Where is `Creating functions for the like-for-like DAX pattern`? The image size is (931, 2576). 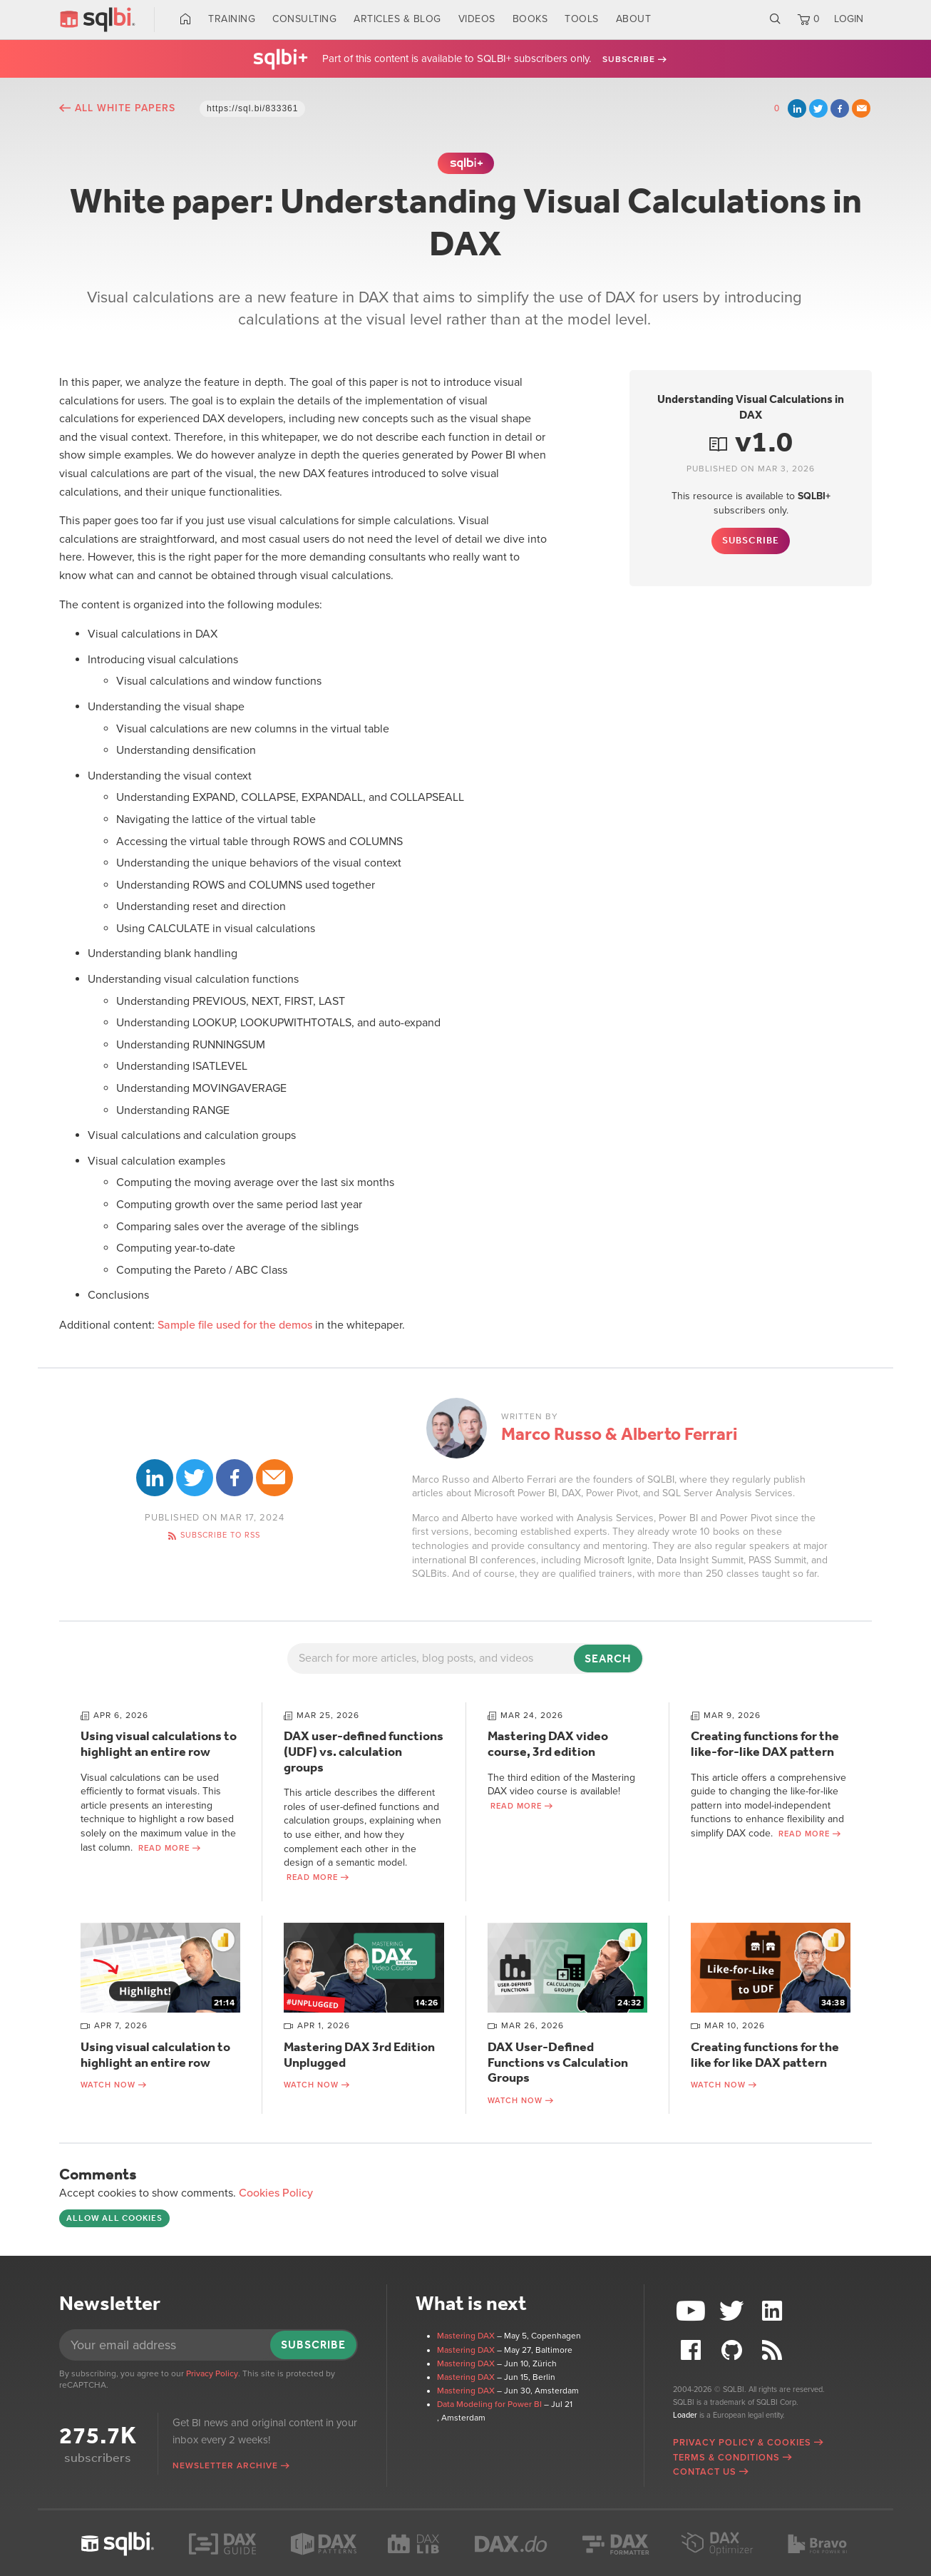
Creating functions for the like-for-like DAX pattern is located at coordinates (765, 1743).